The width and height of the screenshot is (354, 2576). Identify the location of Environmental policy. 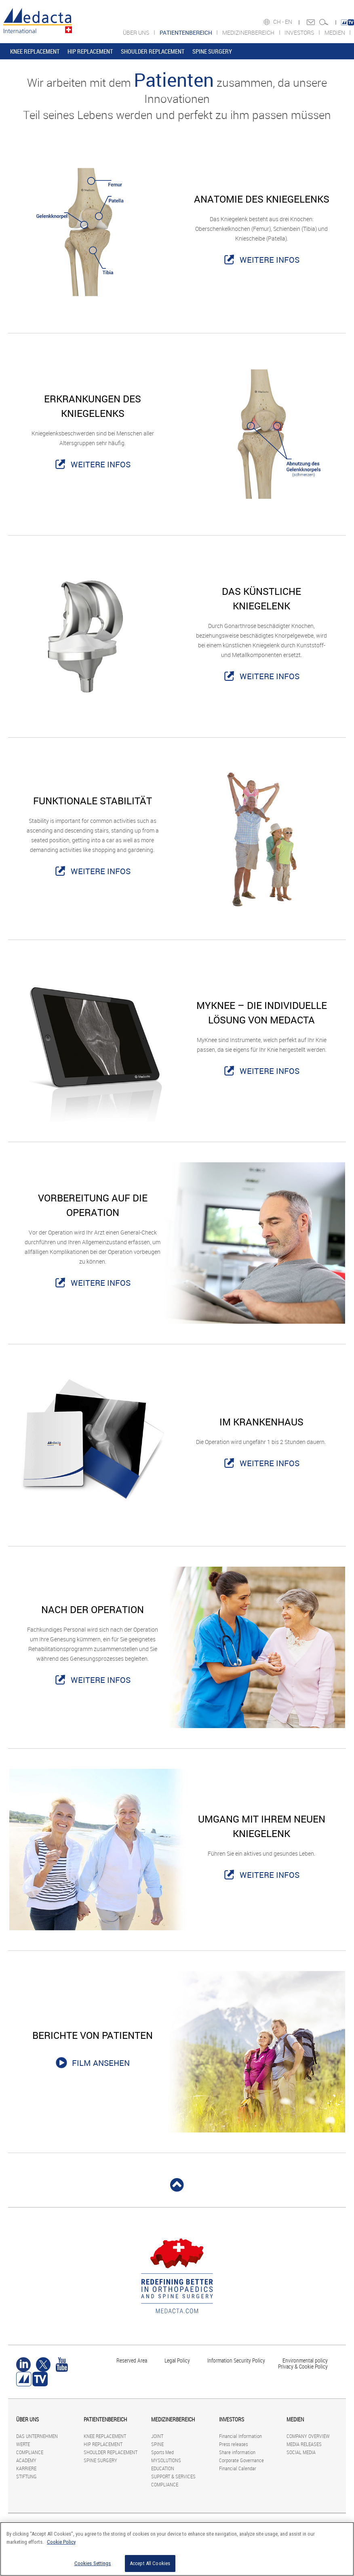
(305, 2360).